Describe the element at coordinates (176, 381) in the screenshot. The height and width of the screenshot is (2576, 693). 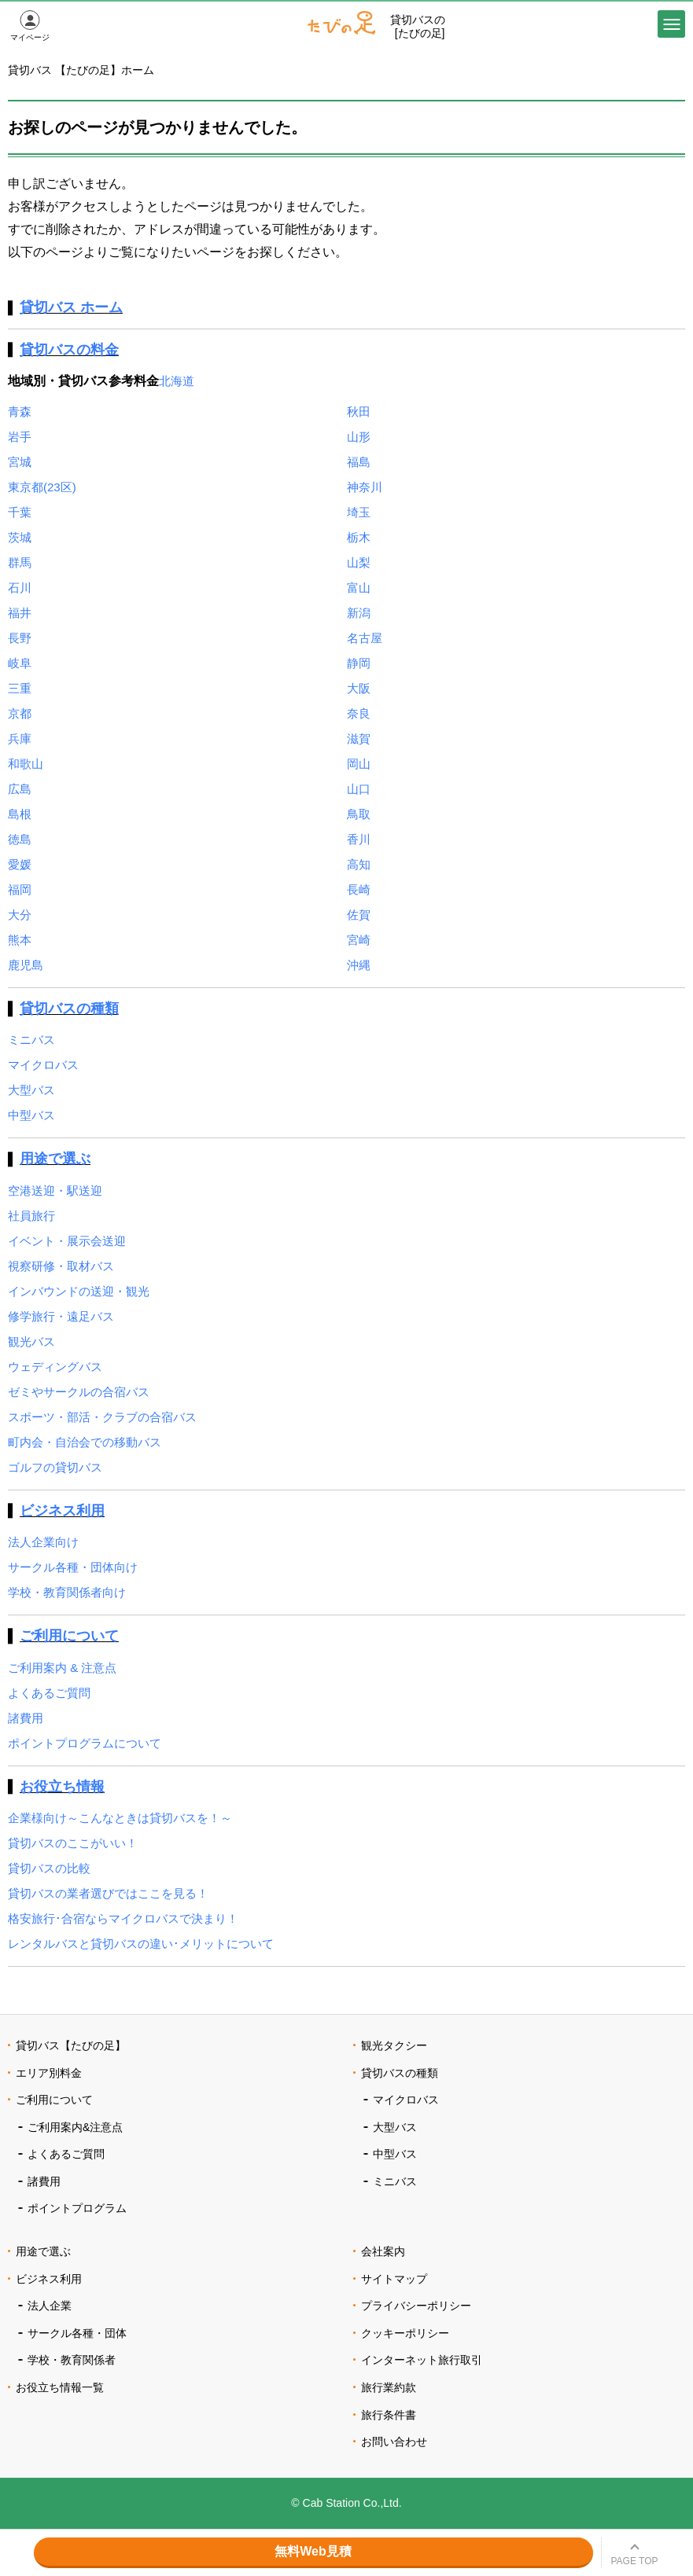
I see `北海道` at that location.